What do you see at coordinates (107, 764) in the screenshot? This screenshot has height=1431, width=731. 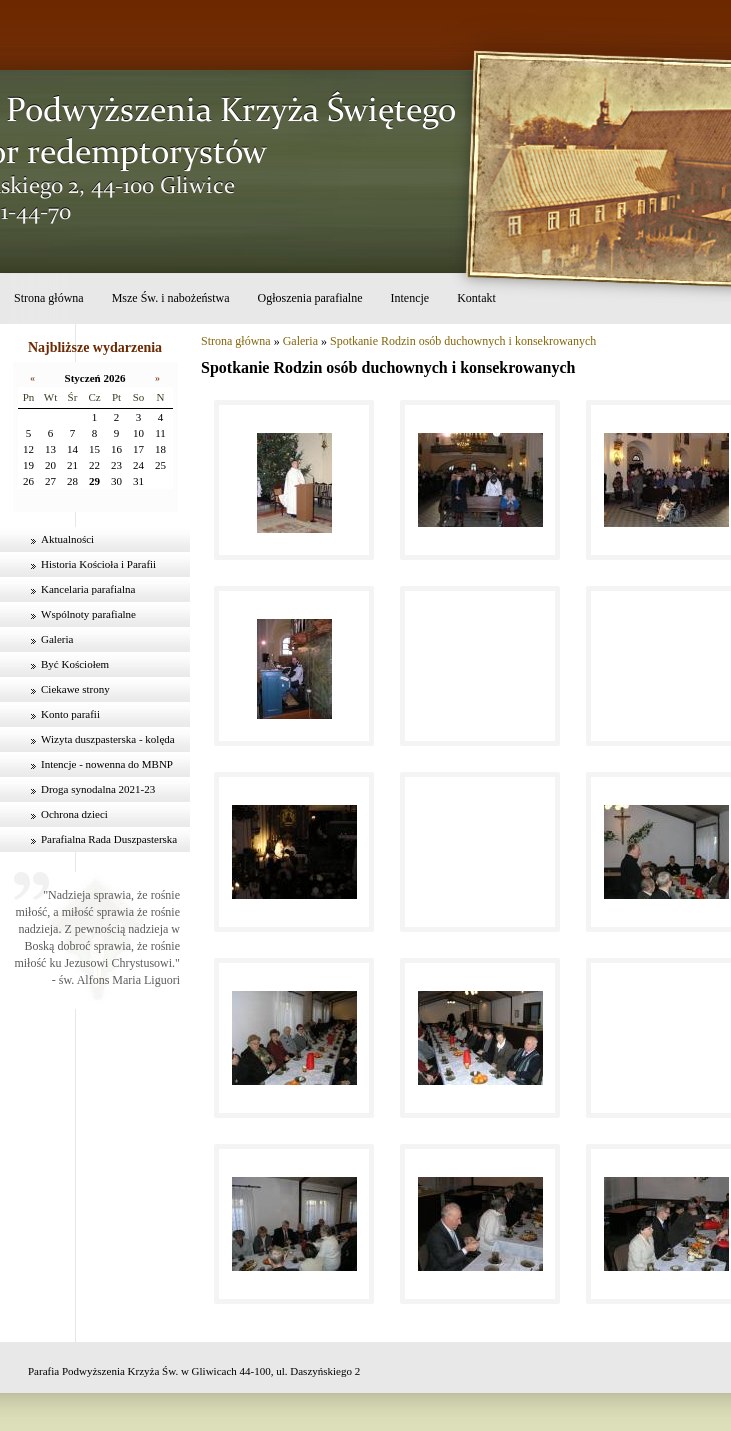 I see `Intencje - nowenna do MBNP` at bounding box center [107, 764].